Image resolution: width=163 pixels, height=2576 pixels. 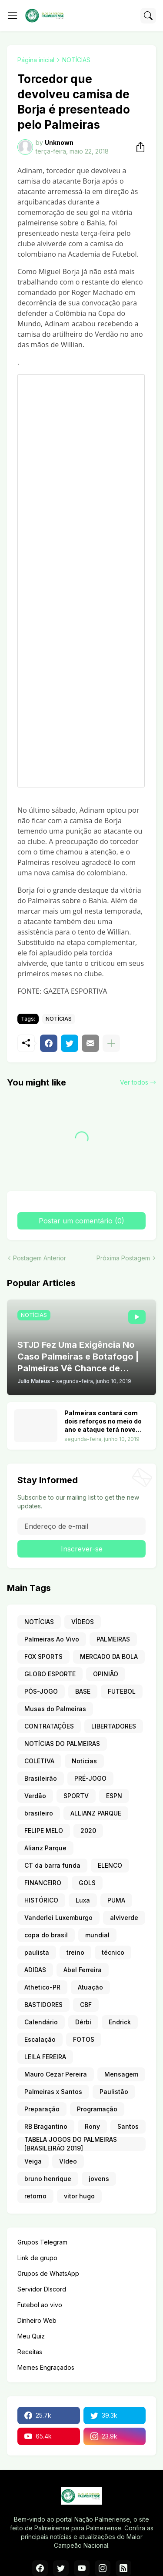 What do you see at coordinates (84, 1761) in the screenshot?
I see `Noticias` at bounding box center [84, 1761].